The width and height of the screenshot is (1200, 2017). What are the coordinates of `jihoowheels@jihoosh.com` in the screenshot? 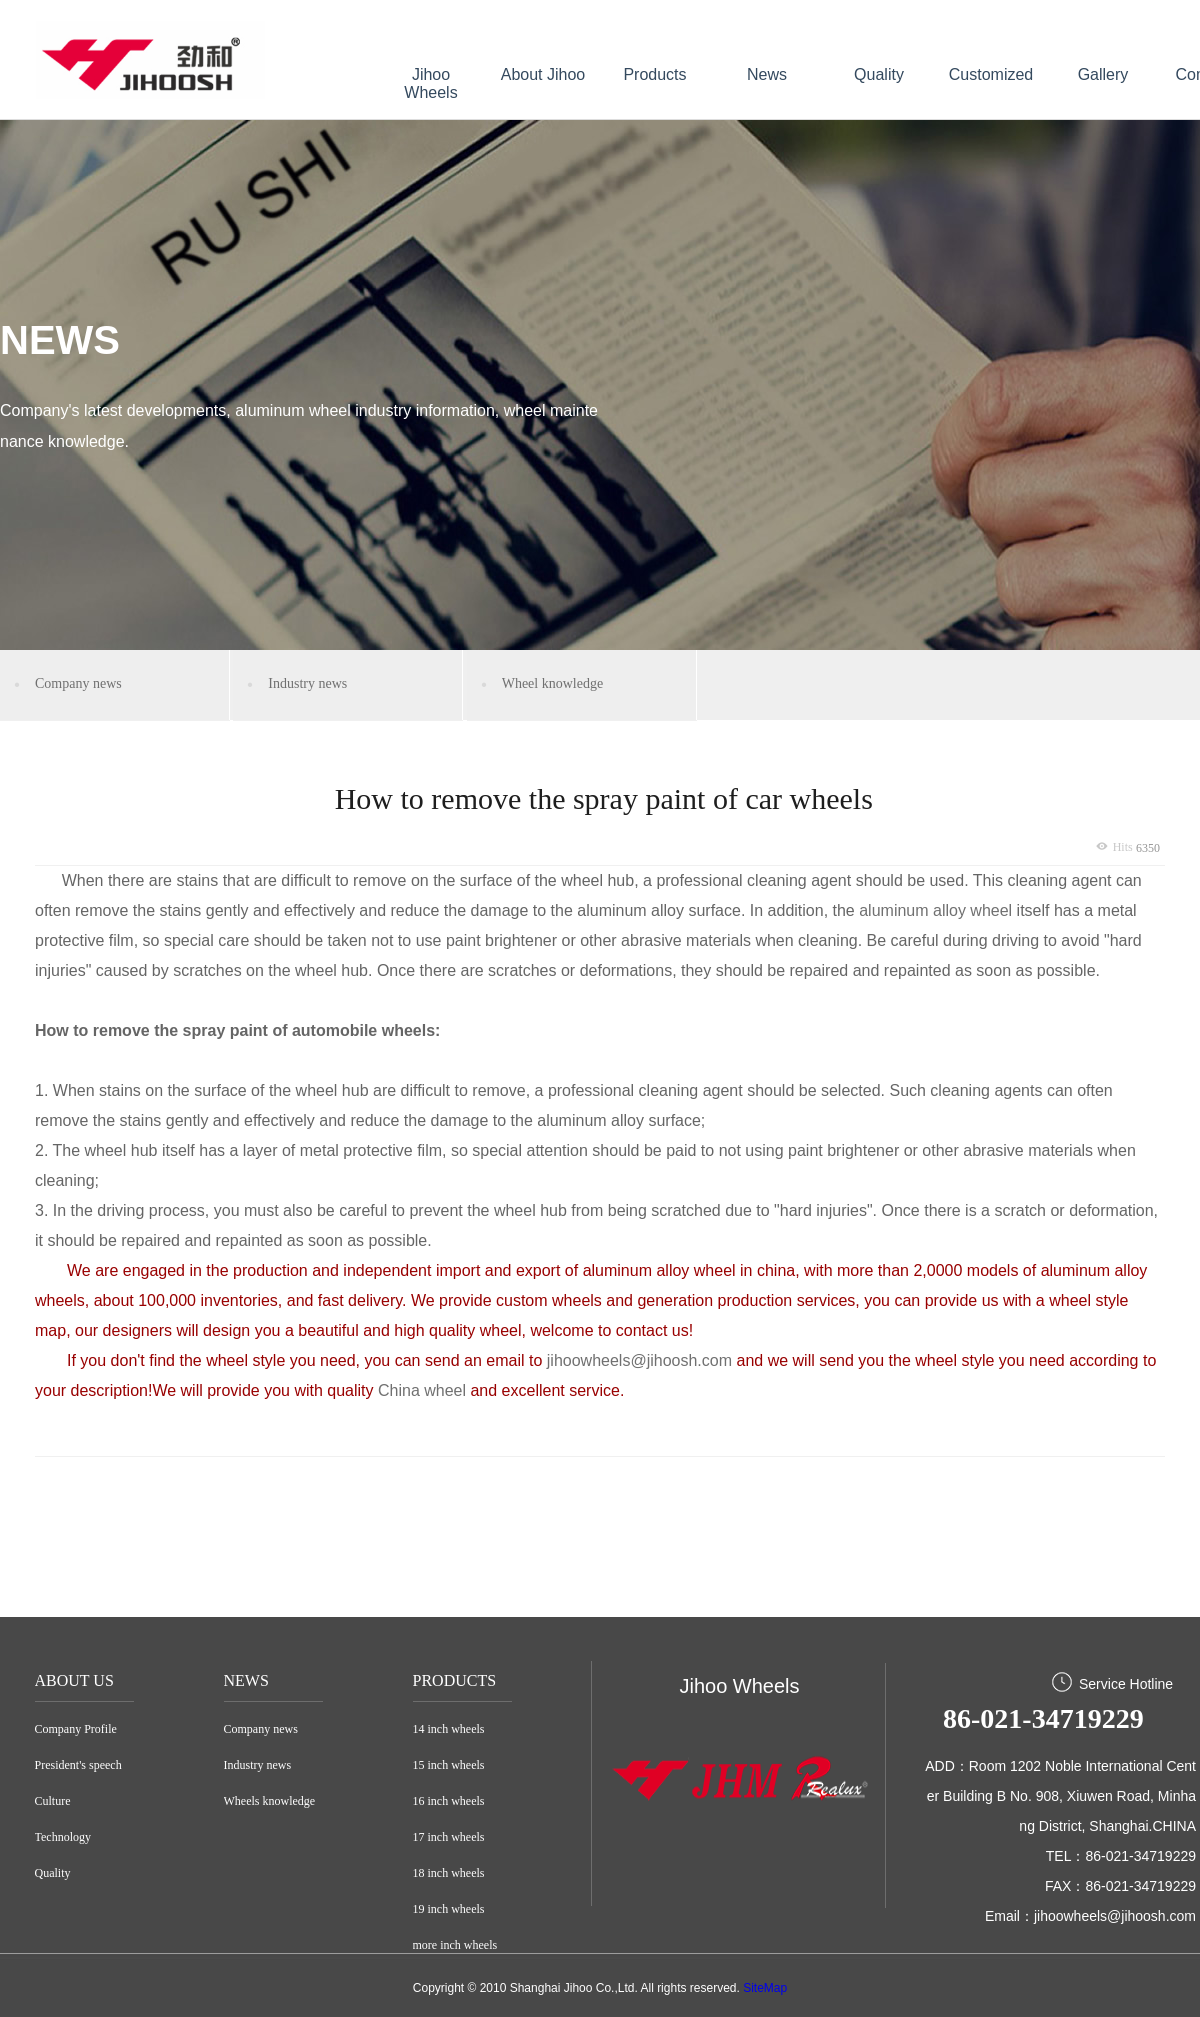 It's located at (639, 1360).